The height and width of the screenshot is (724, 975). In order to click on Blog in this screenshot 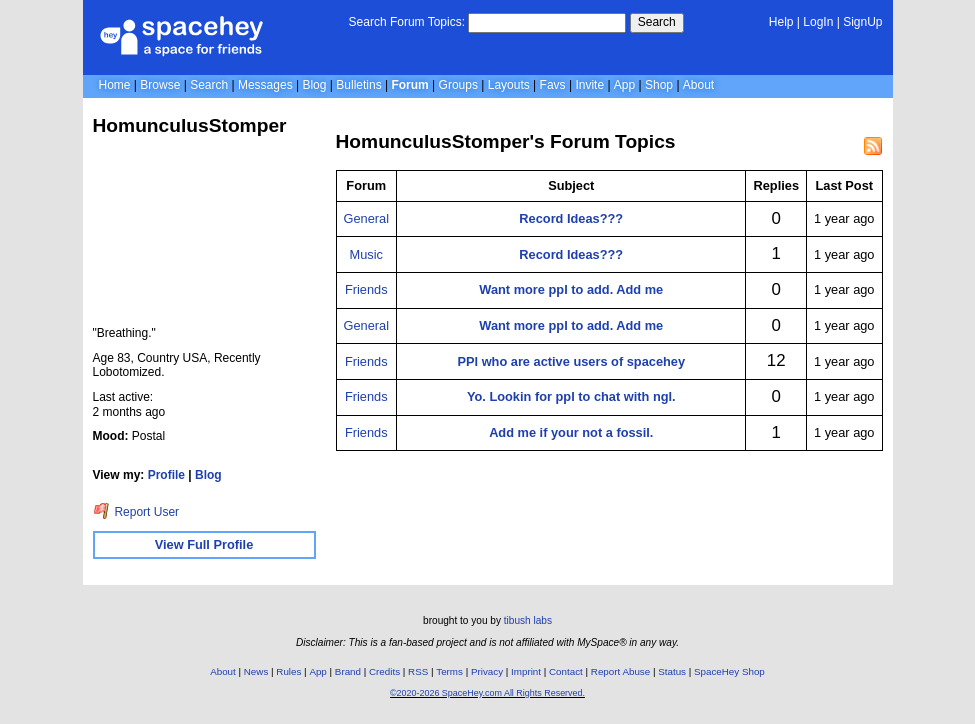, I will do `click(314, 85)`.